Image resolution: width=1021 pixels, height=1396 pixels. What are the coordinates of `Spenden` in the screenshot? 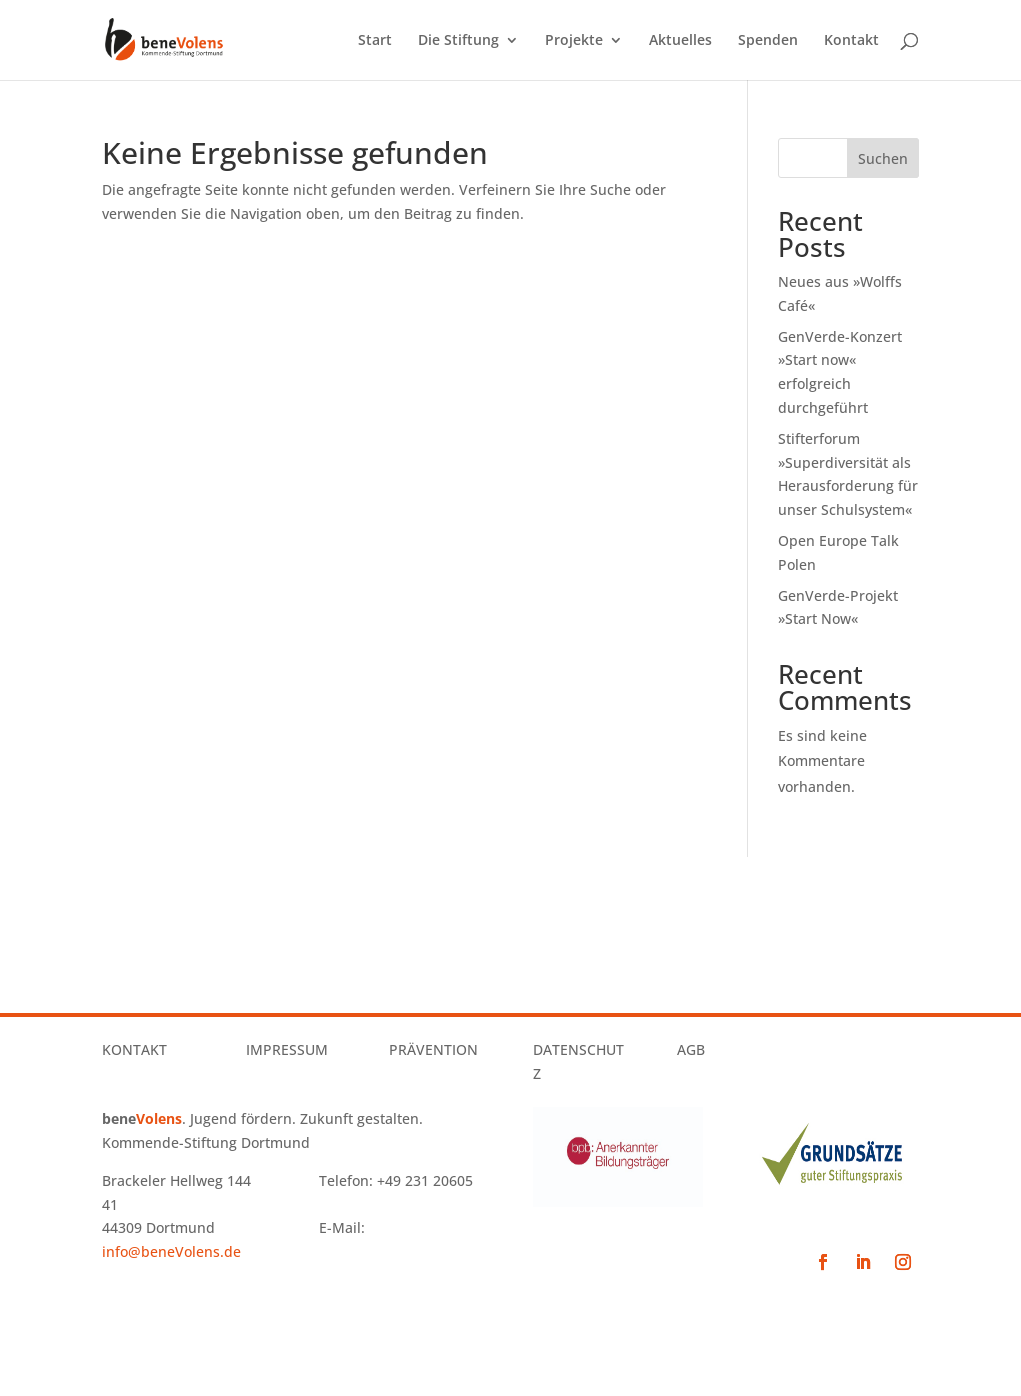 It's located at (768, 41).